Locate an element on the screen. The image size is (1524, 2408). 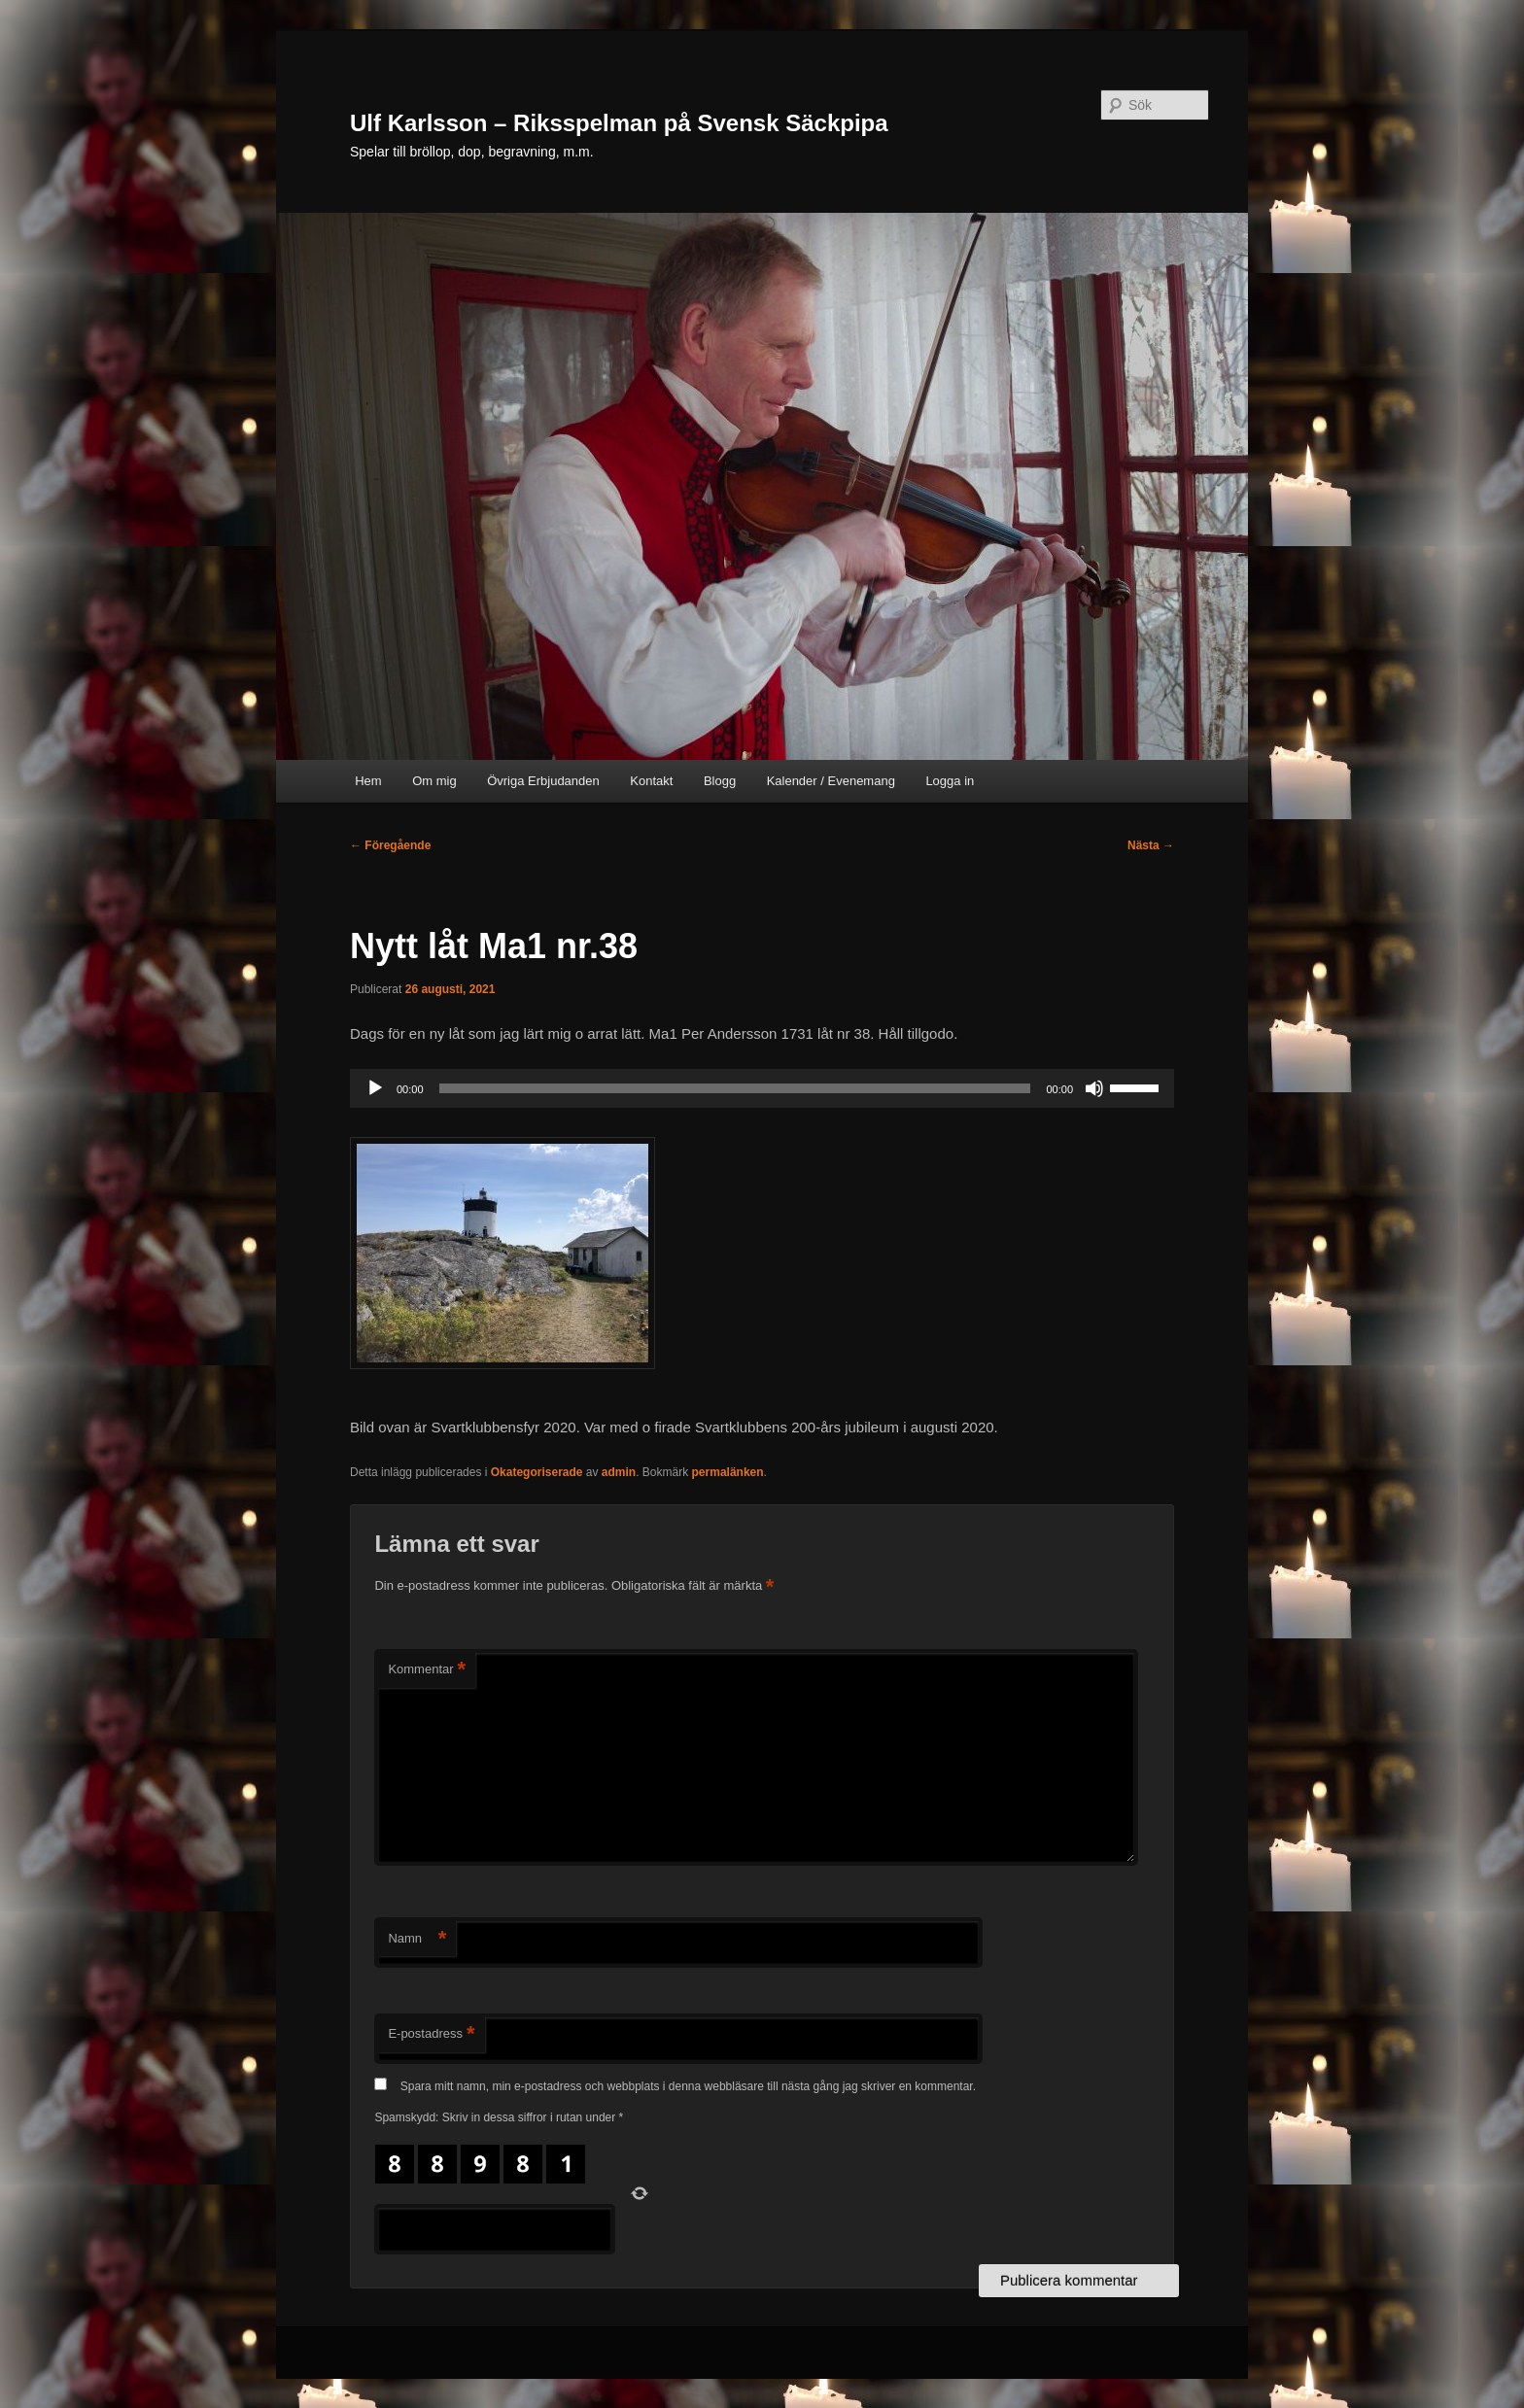
Blogg is located at coordinates (720, 781).